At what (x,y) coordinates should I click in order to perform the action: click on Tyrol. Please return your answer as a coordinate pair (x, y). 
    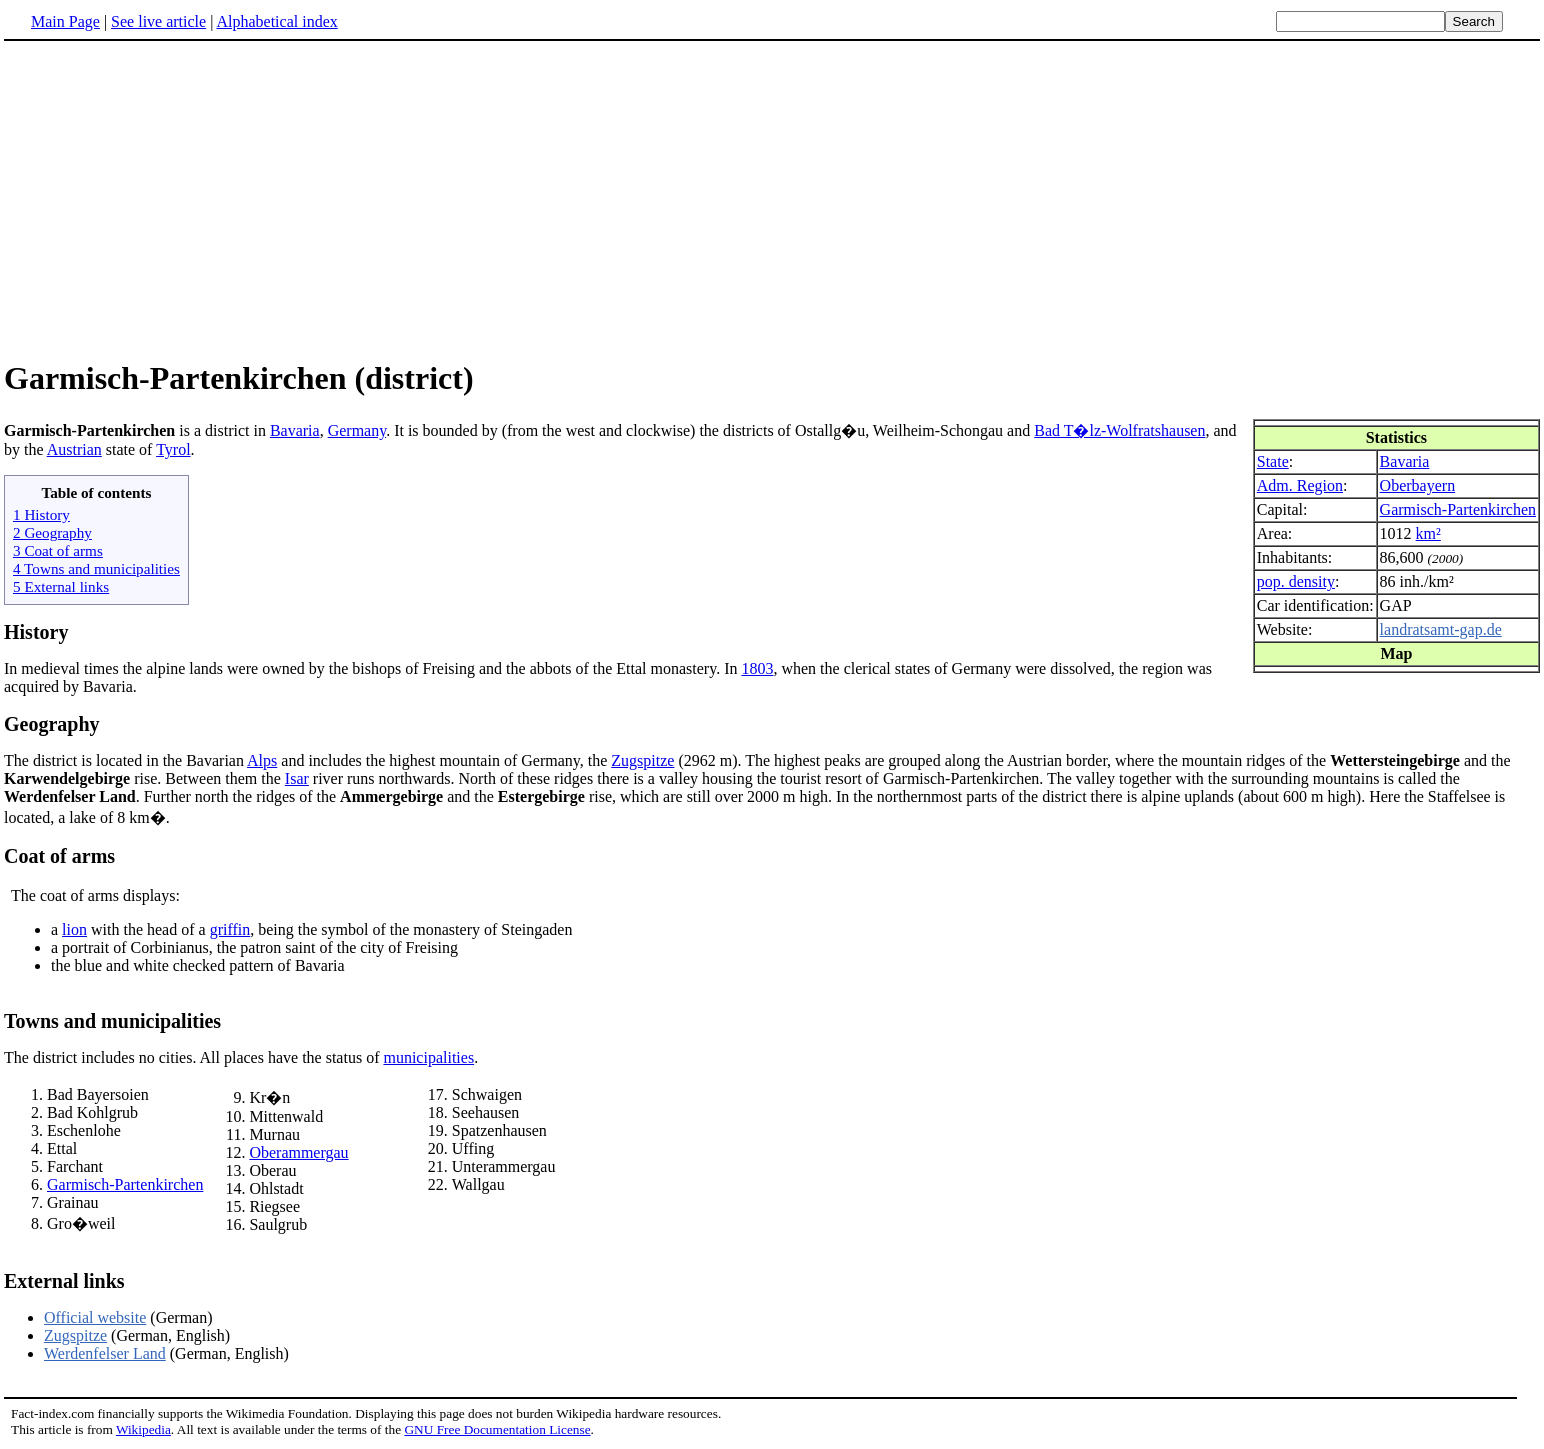
    Looking at the image, I should click on (173, 449).